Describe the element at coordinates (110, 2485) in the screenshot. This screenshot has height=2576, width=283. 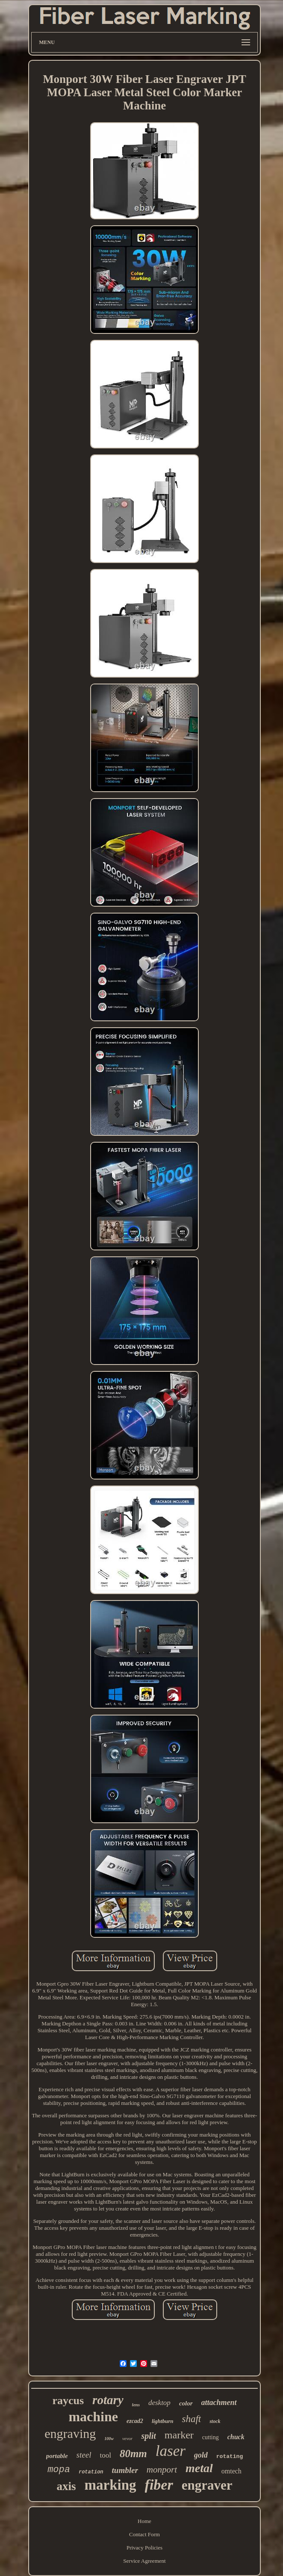
I see `marking` at that location.